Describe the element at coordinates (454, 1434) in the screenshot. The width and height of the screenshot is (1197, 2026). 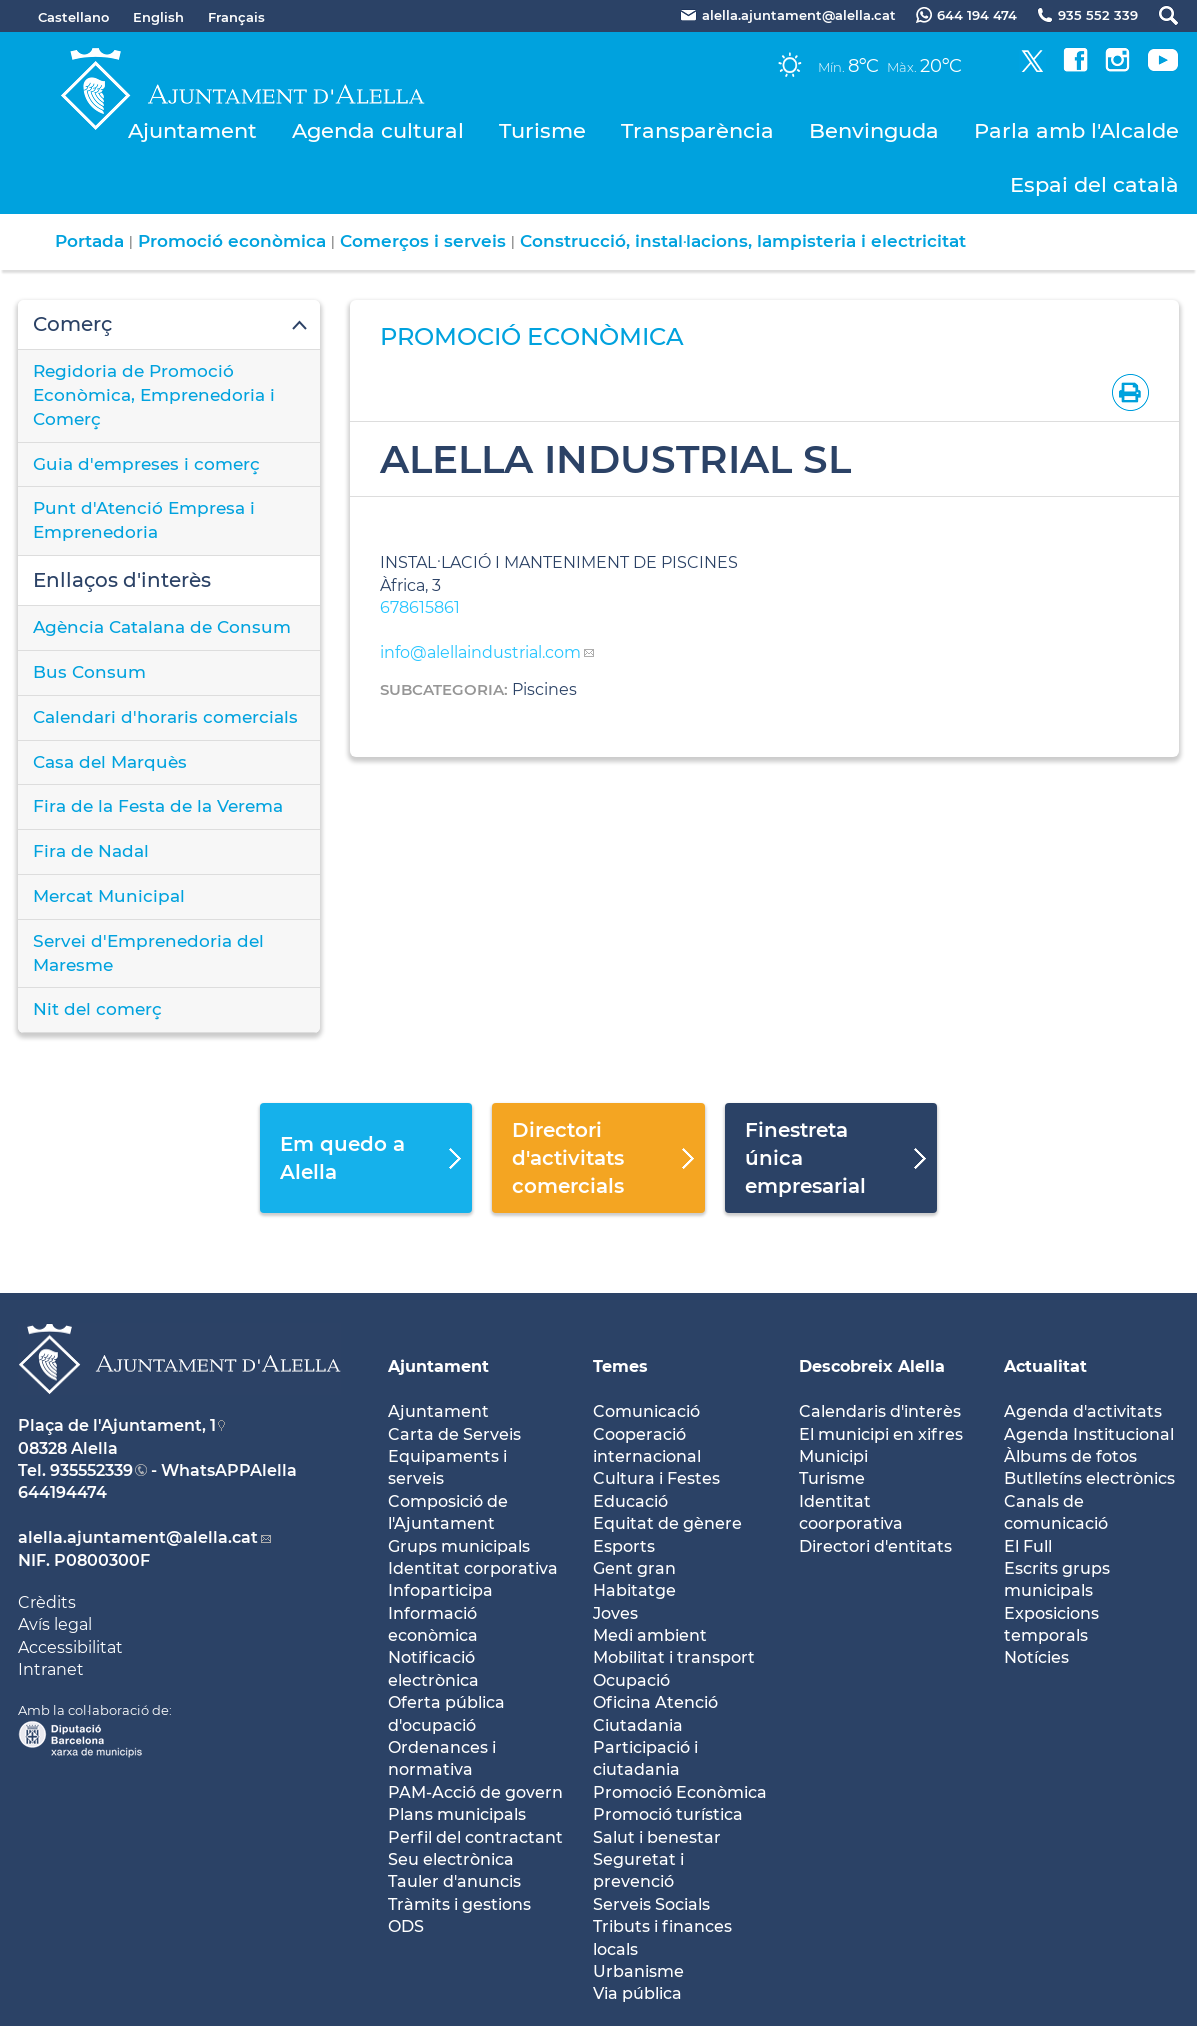
I see `Carta de Serveis` at that location.